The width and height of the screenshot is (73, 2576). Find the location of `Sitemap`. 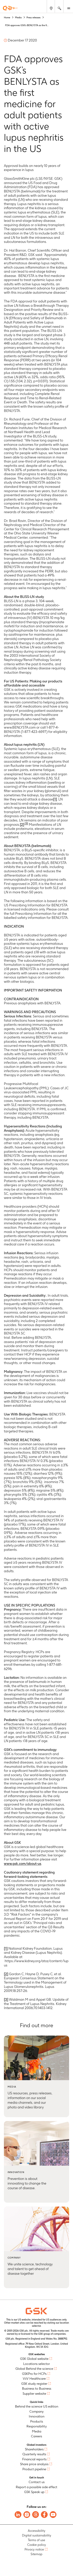

Sitemap is located at coordinates (36, 2554).